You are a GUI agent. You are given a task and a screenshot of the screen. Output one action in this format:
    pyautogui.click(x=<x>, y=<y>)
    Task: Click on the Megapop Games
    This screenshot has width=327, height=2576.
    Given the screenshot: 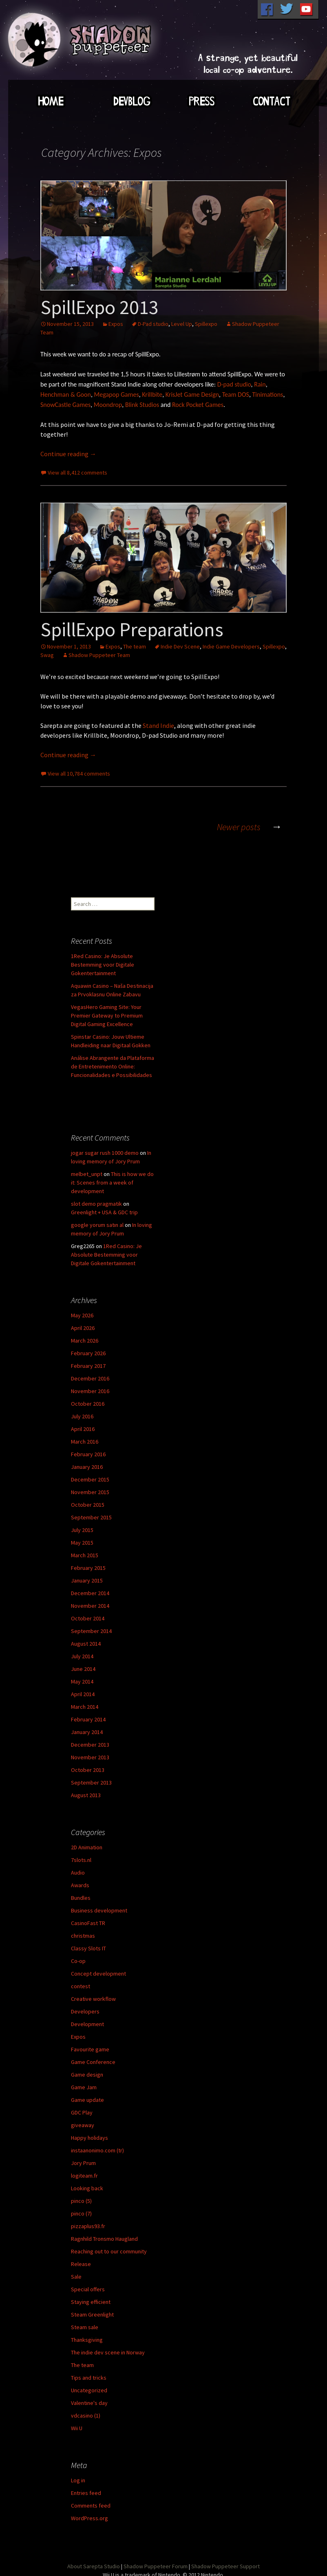 What is the action you would take?
    pyautogui.click(x=116, y=394)
    